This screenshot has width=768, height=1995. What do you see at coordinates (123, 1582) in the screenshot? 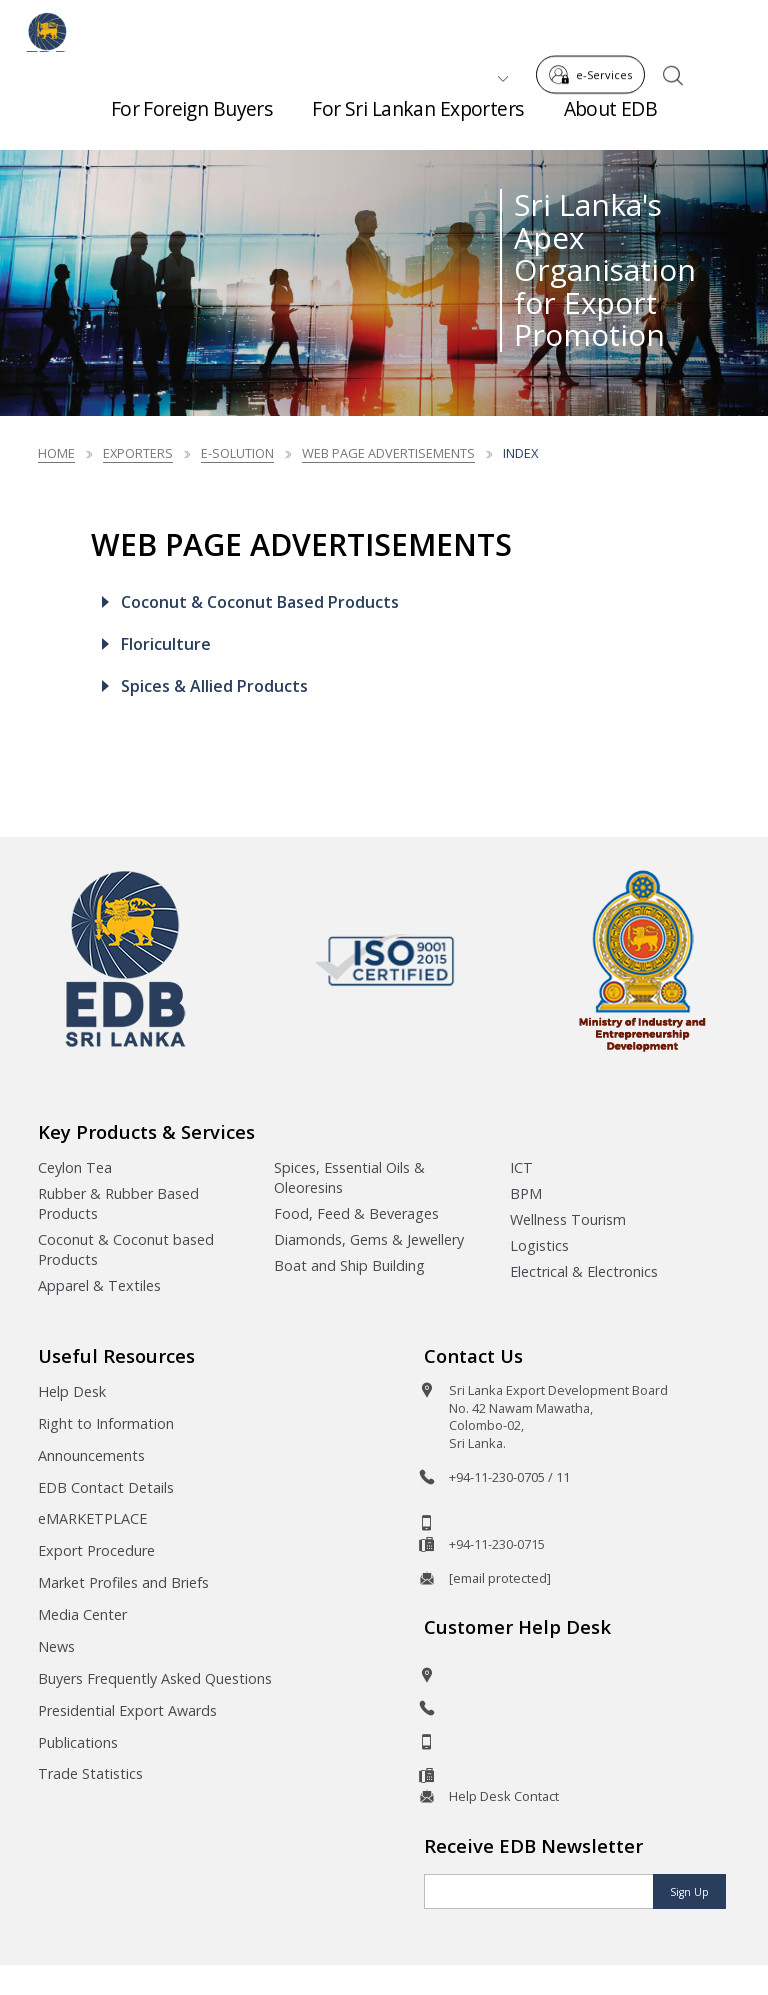
I see `Market Profiles and Briefs` at bounding box center [123, 1582].